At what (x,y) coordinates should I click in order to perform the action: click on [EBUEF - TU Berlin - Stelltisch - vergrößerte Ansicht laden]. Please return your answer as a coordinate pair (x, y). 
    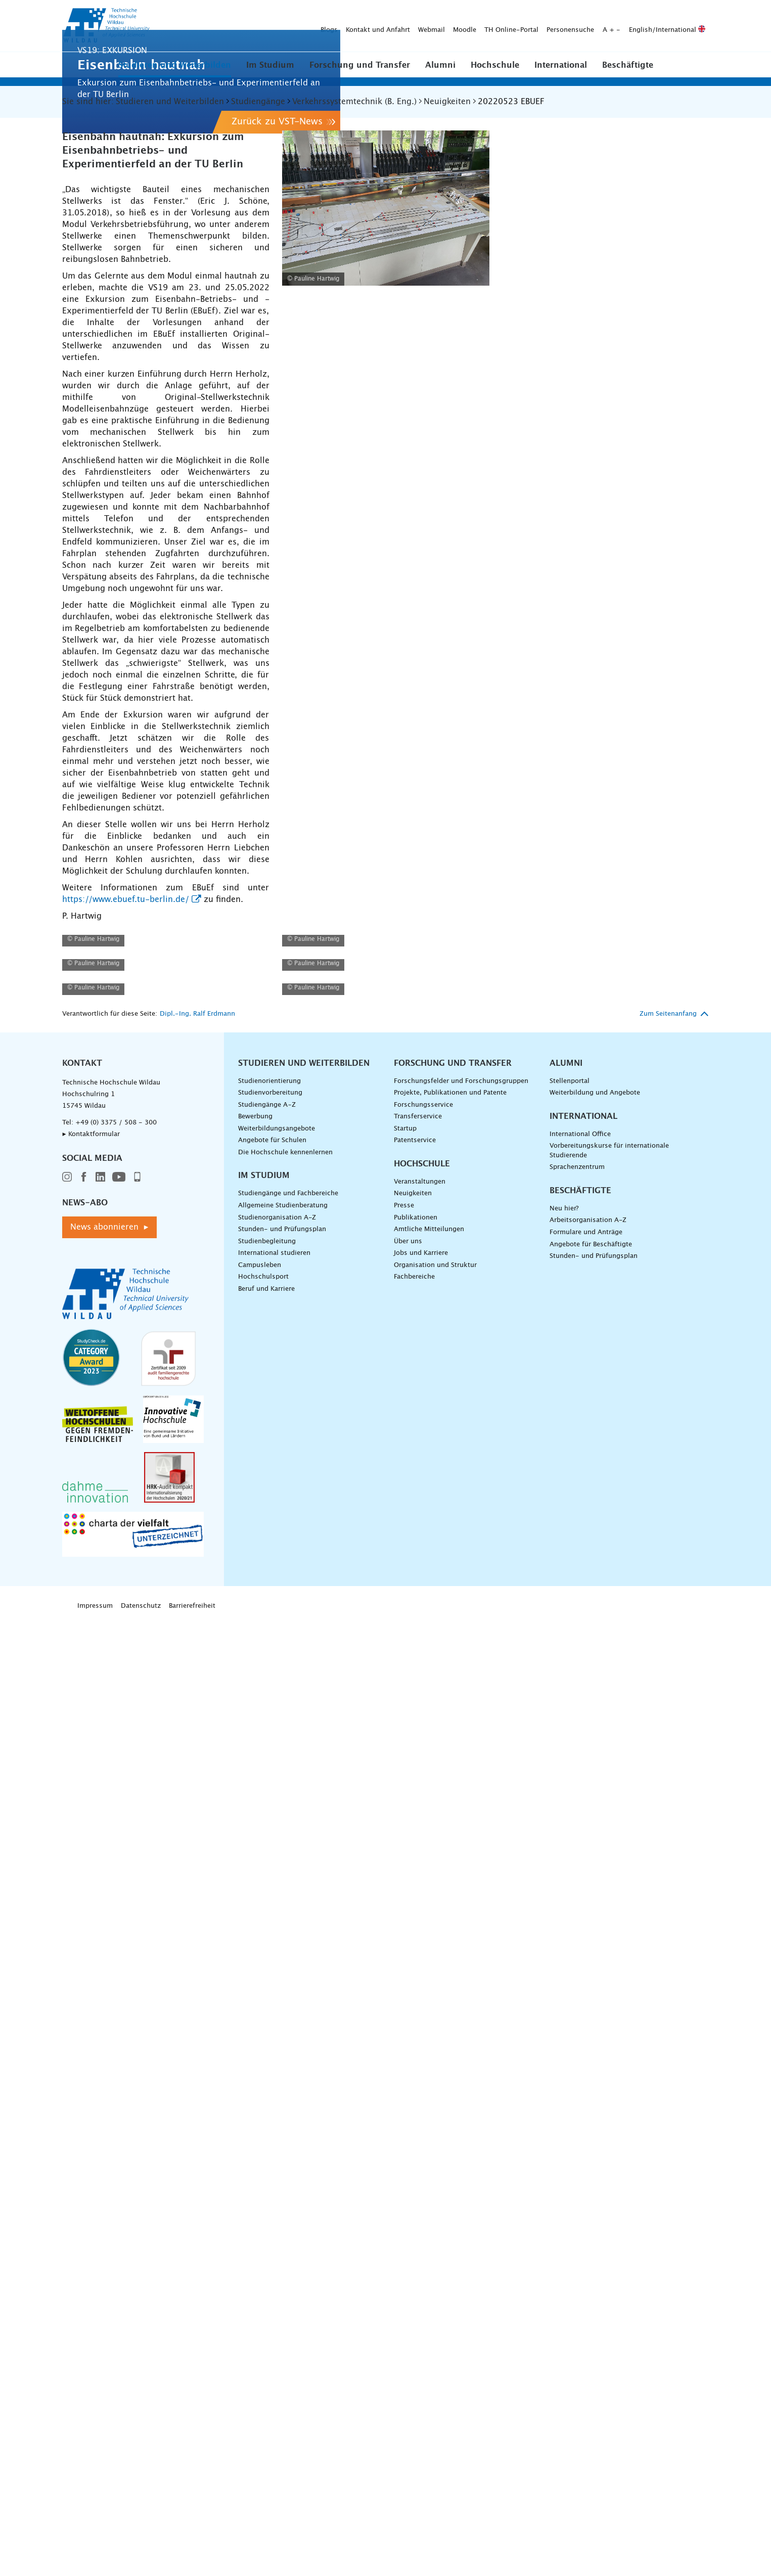
    Looking at the image, I should click on (385, 371).